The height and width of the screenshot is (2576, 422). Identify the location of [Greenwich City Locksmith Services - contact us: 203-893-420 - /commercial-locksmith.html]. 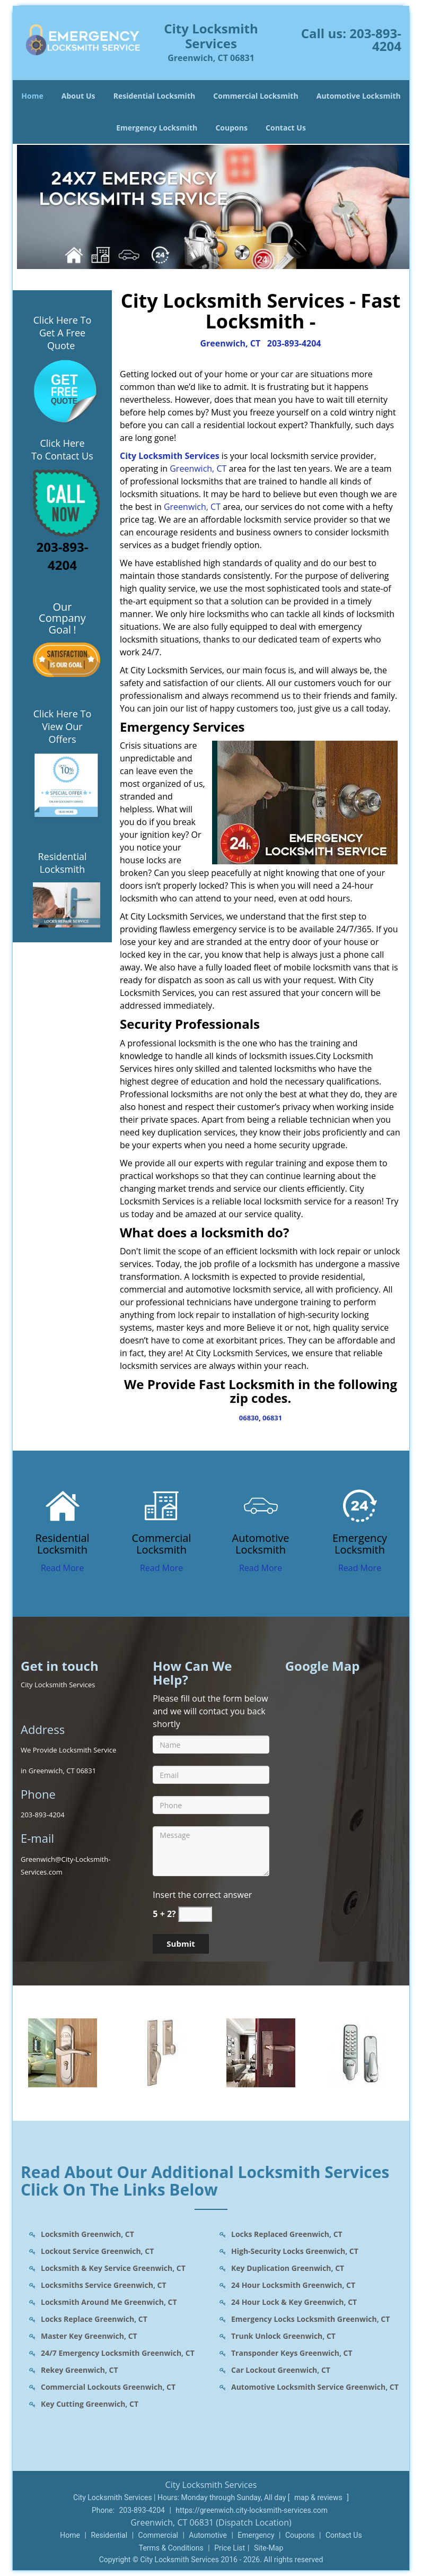
(161, 1505).